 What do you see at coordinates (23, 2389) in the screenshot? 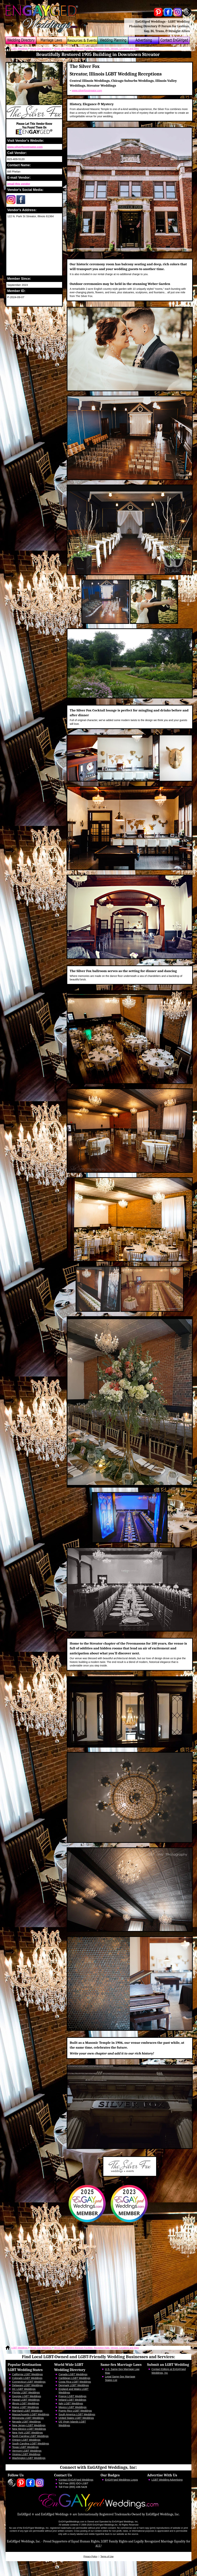
I see `DC LGBT Weddings` at bounding box center [23, 2389].